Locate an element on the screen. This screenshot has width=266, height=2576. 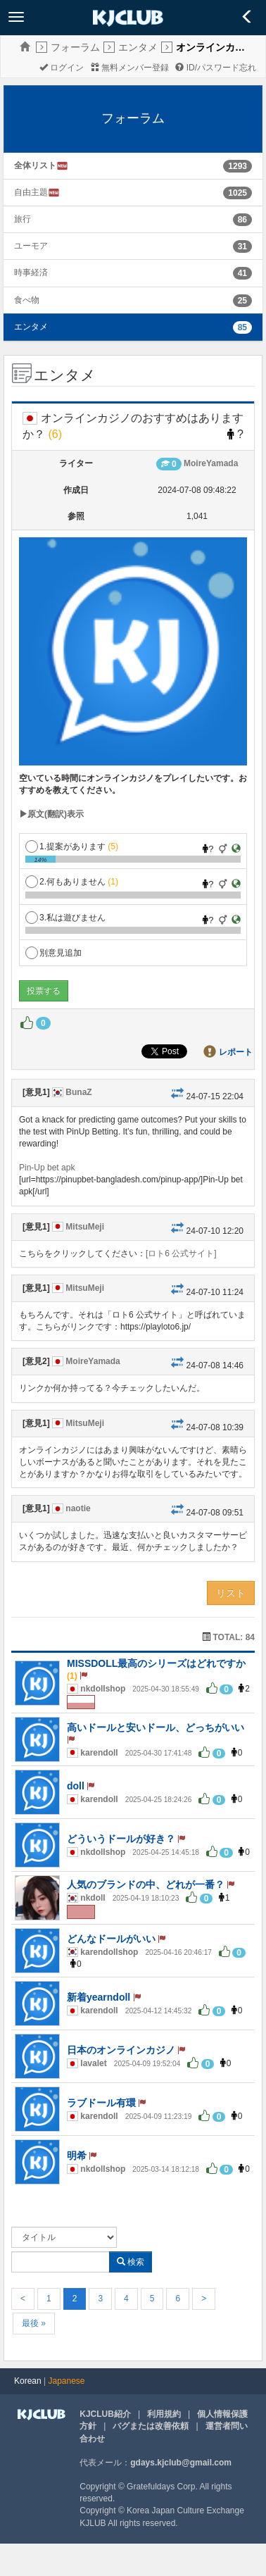
自由主題 is located at coordinates (37, 193).